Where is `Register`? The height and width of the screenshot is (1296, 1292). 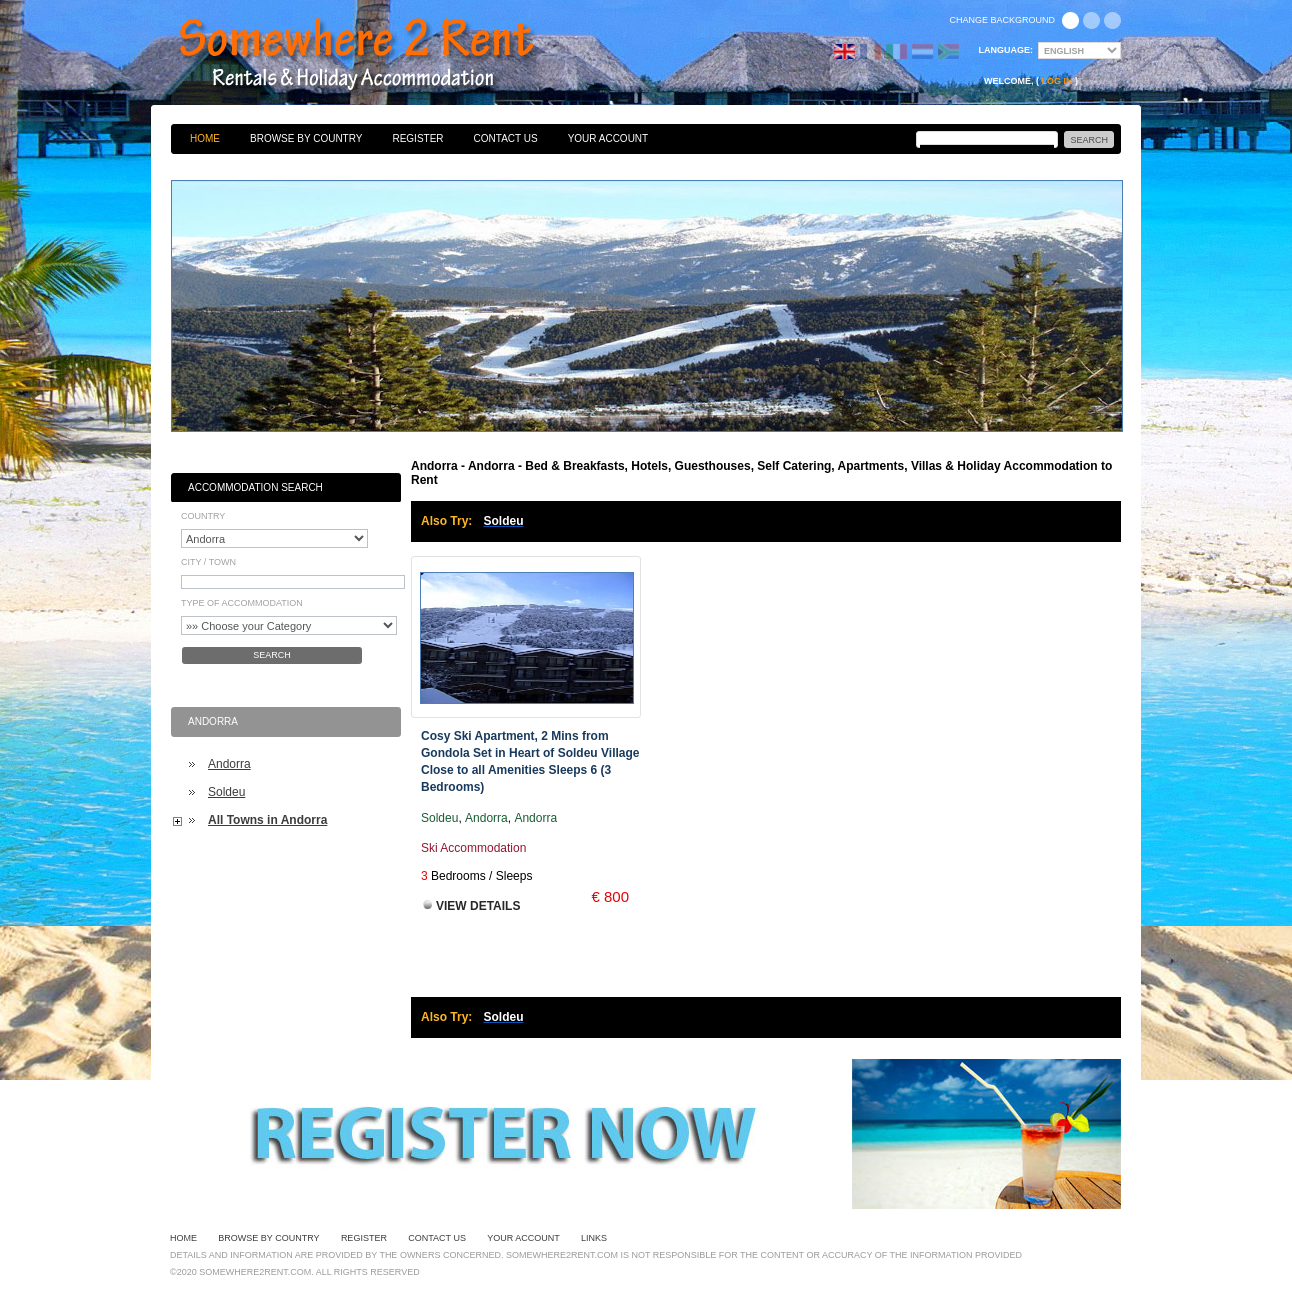 Register is located at coordinates (417, 138).